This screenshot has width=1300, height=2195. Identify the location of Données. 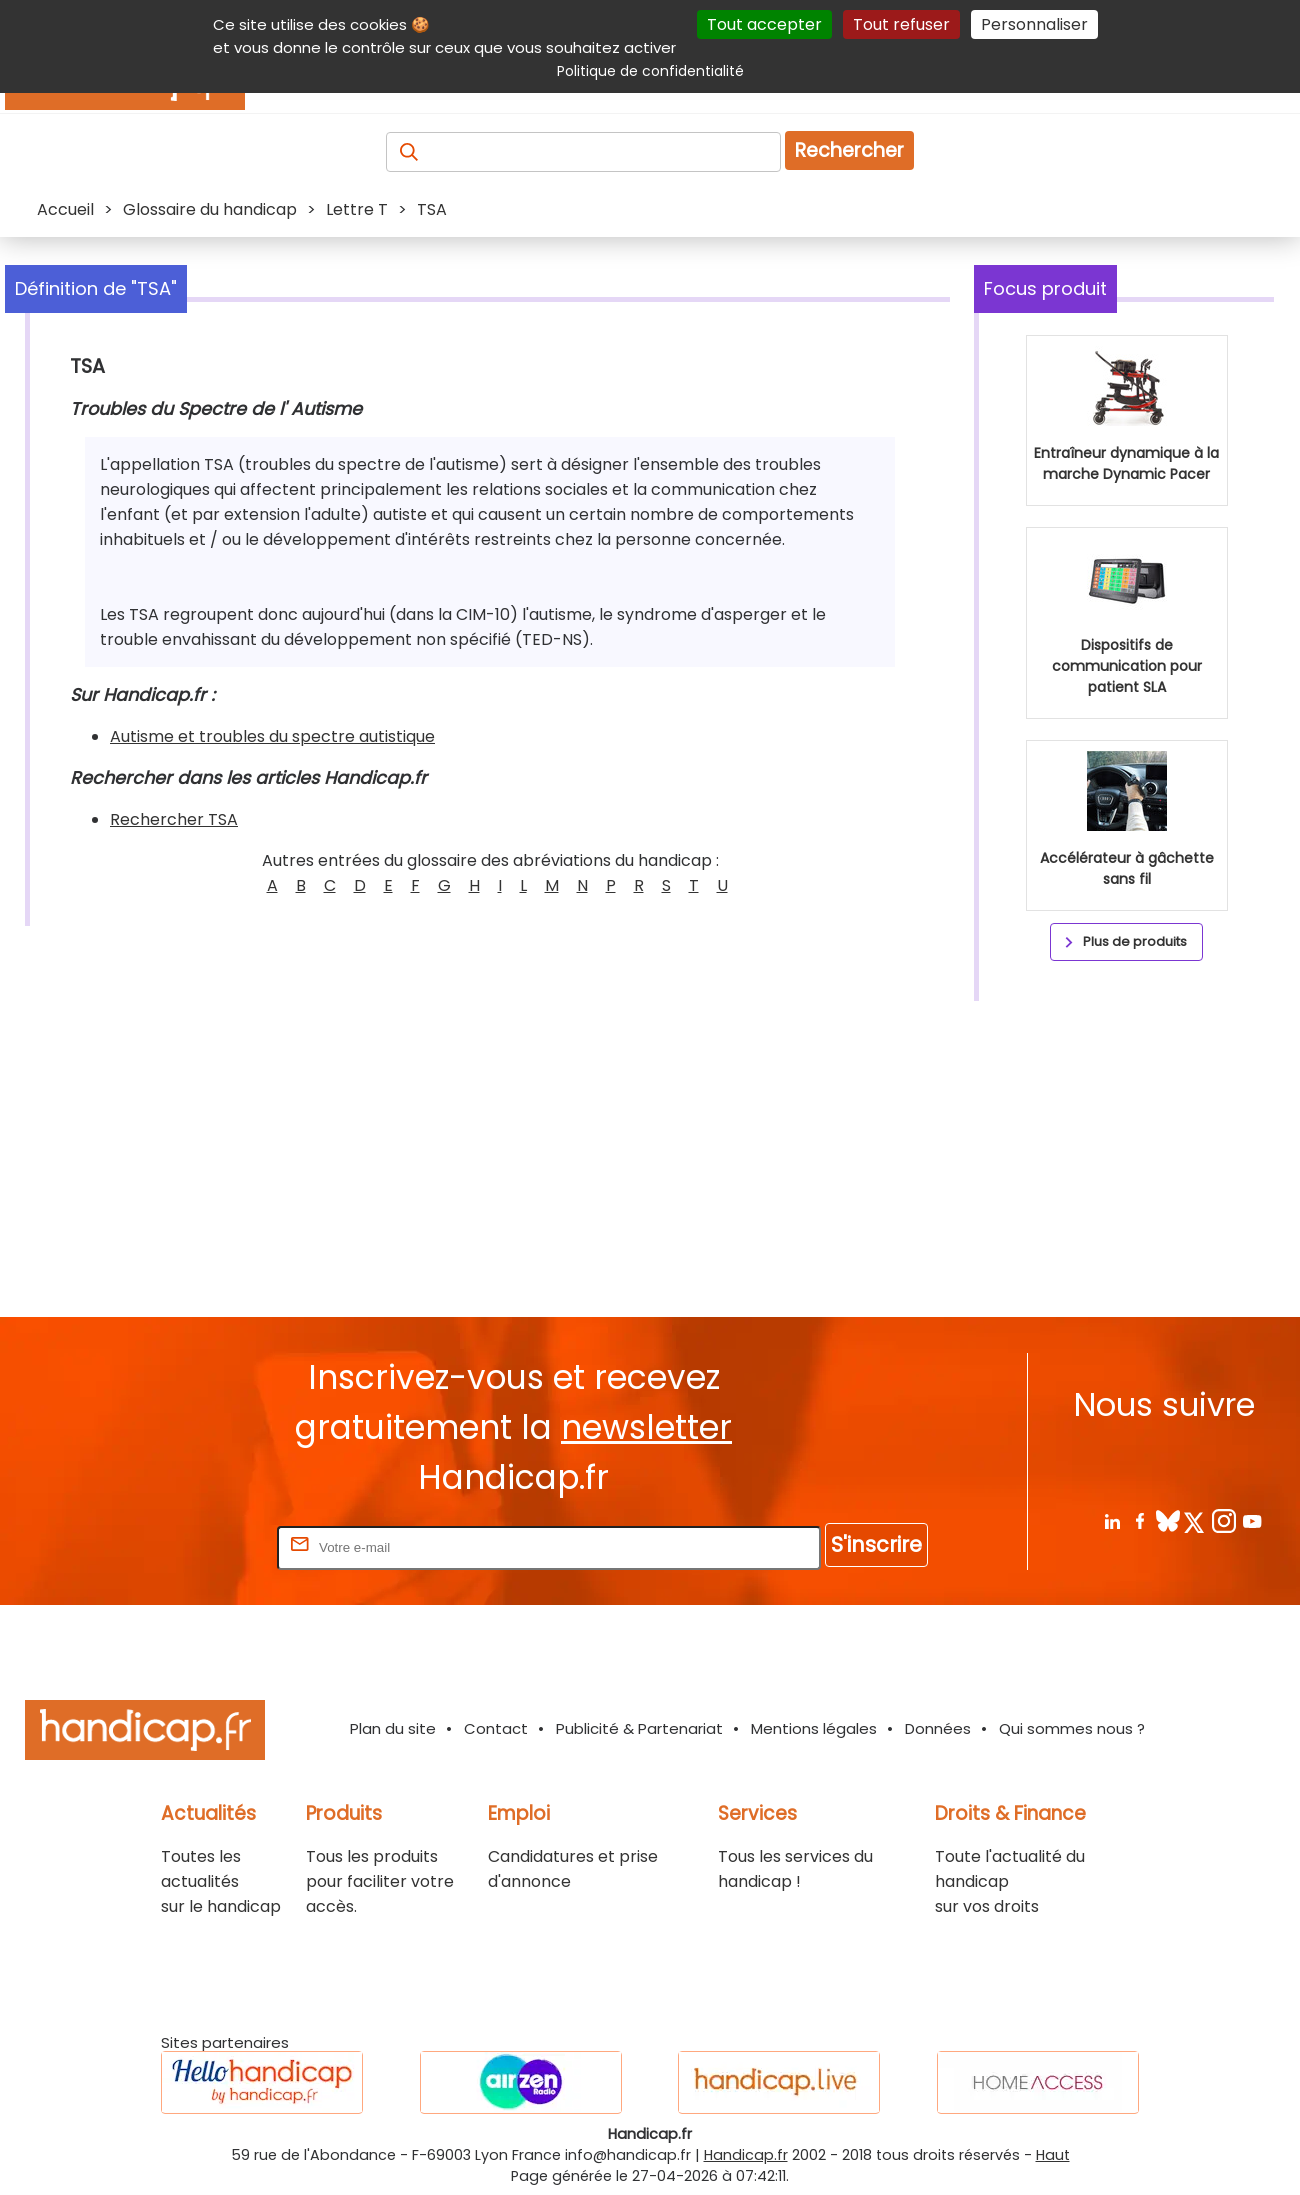
(938, 1728).